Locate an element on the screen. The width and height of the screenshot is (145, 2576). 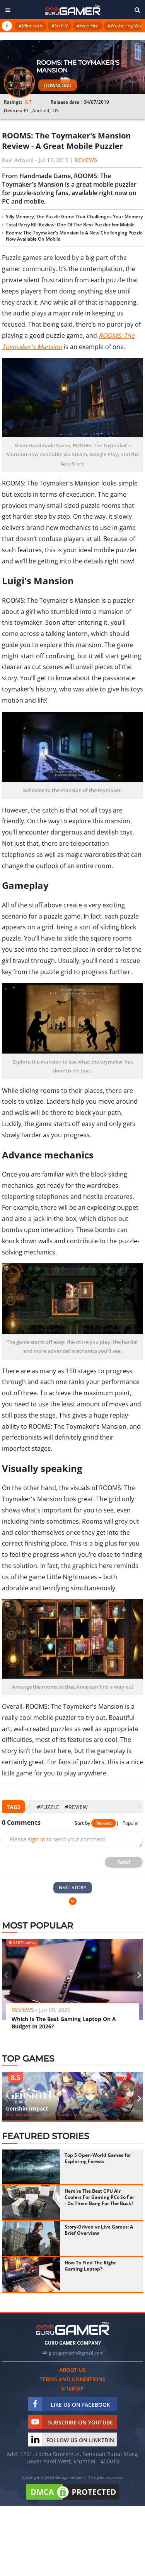
#puzzle is located at coordinates (48, 1807).